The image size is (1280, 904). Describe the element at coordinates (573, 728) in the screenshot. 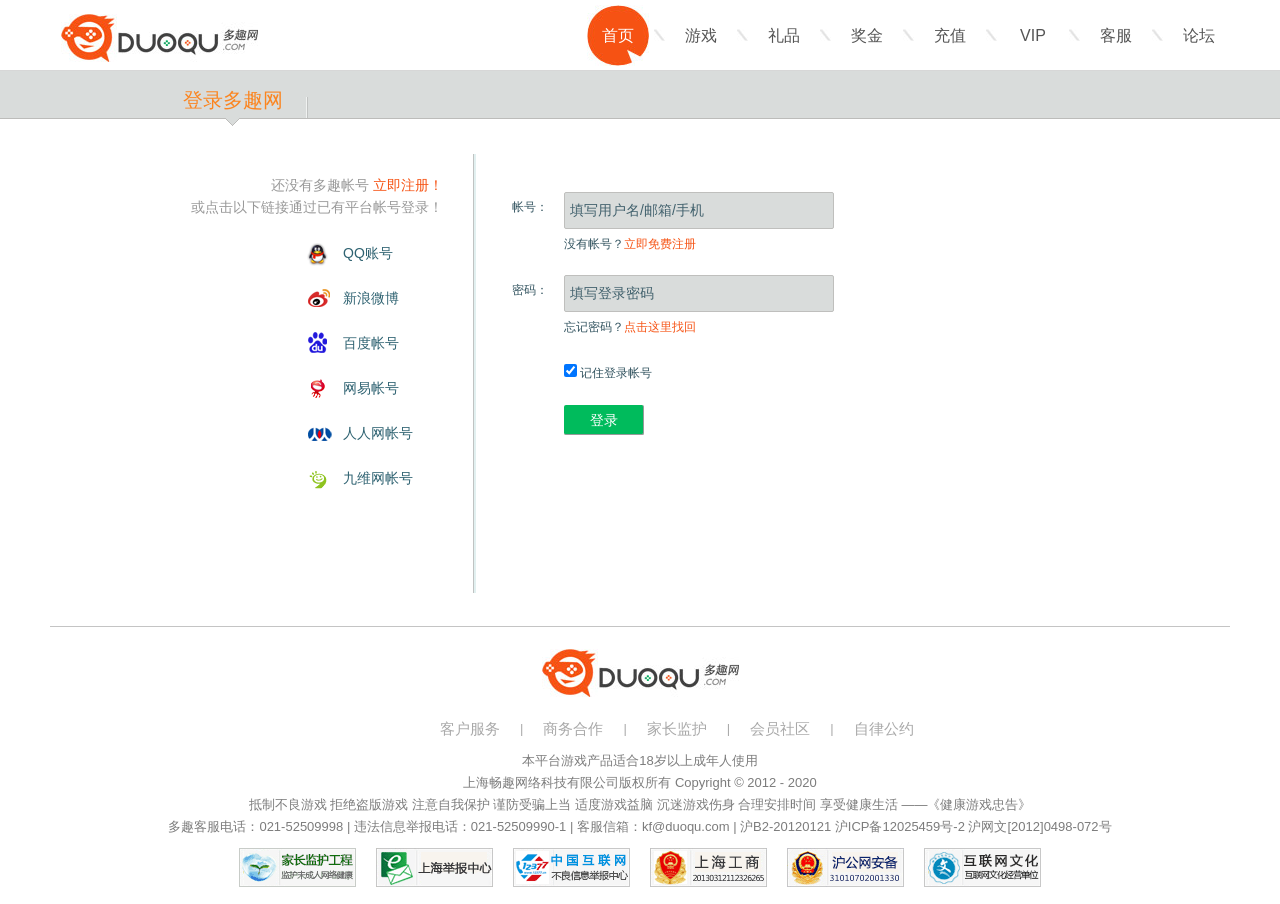

I see `商务合作` at that location.